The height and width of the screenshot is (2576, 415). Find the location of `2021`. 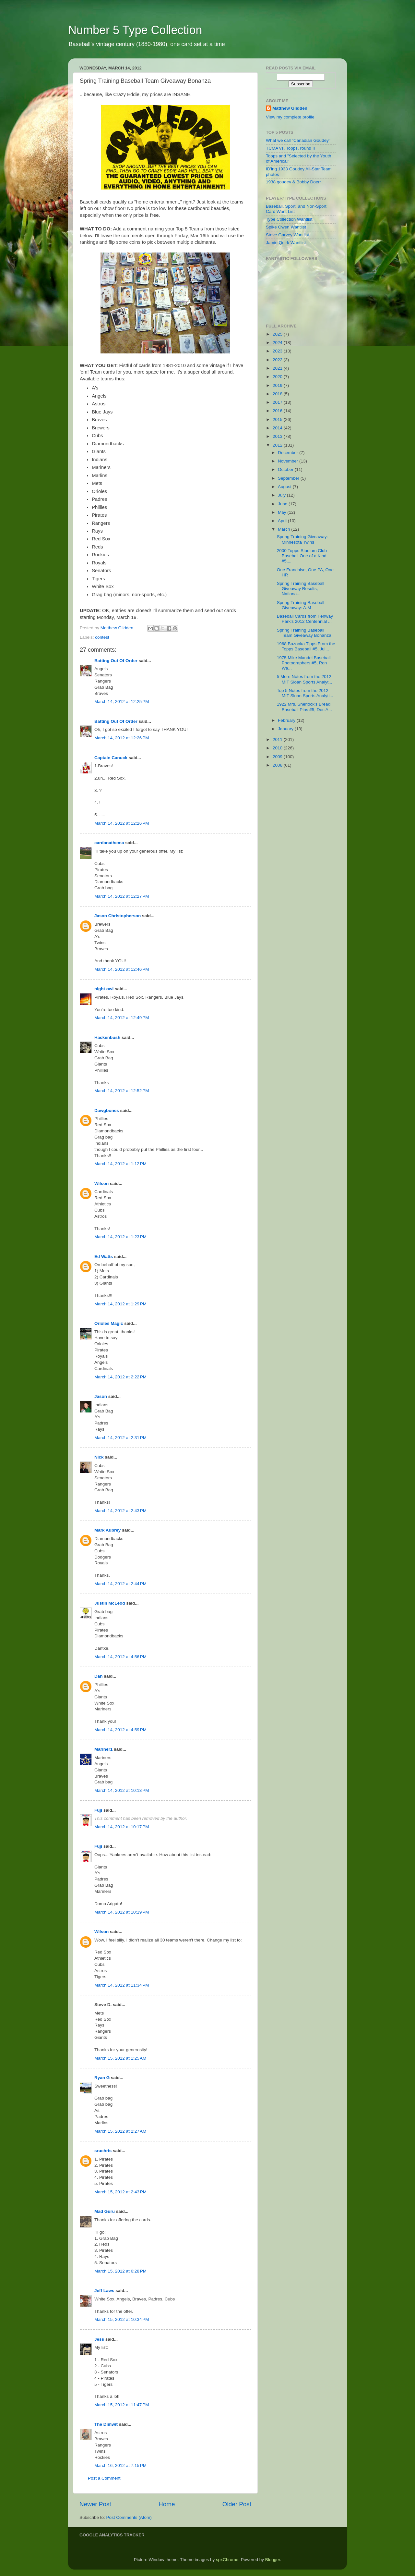

2021 is located at coordinates (278, 368).